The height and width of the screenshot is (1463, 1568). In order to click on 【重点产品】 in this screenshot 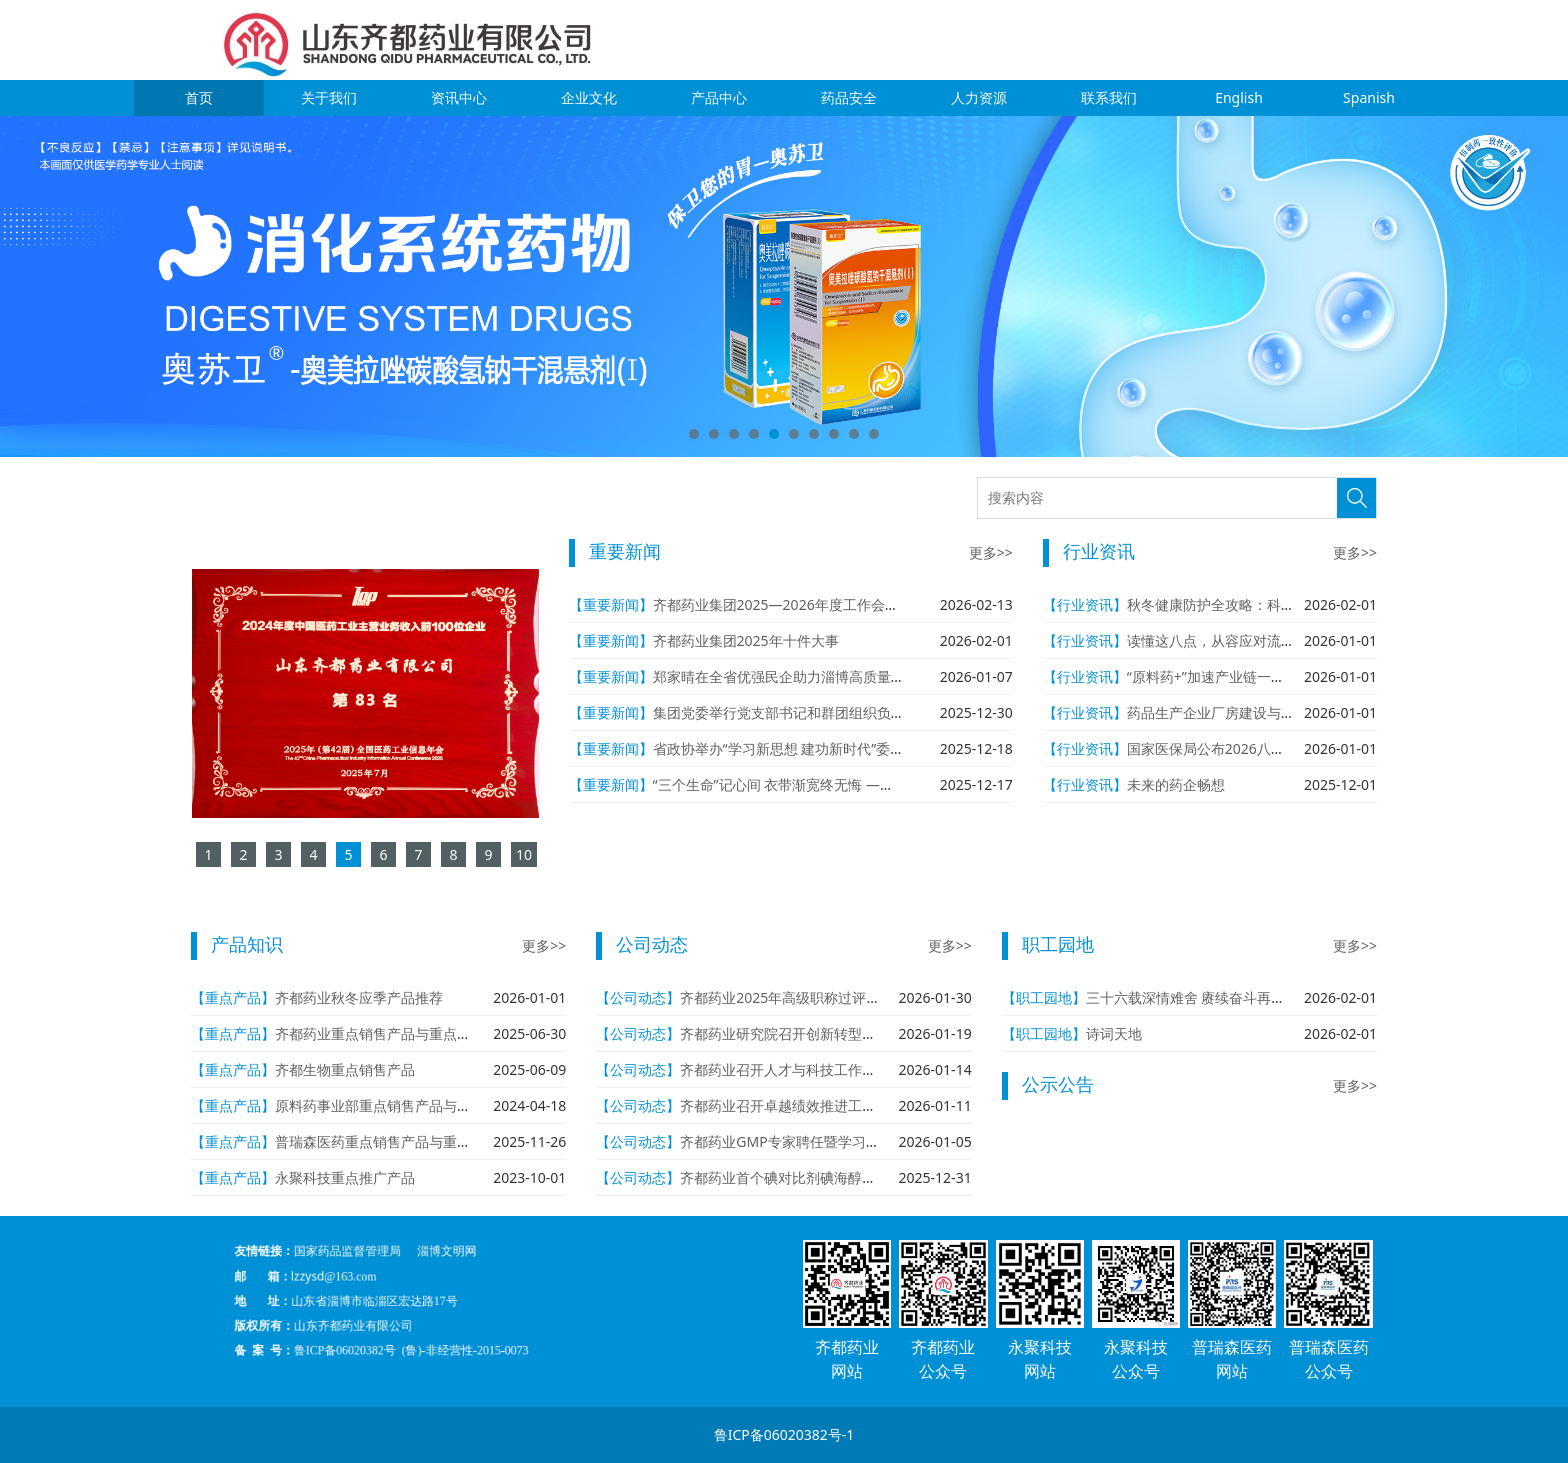, I will do `click(233, 997)`.